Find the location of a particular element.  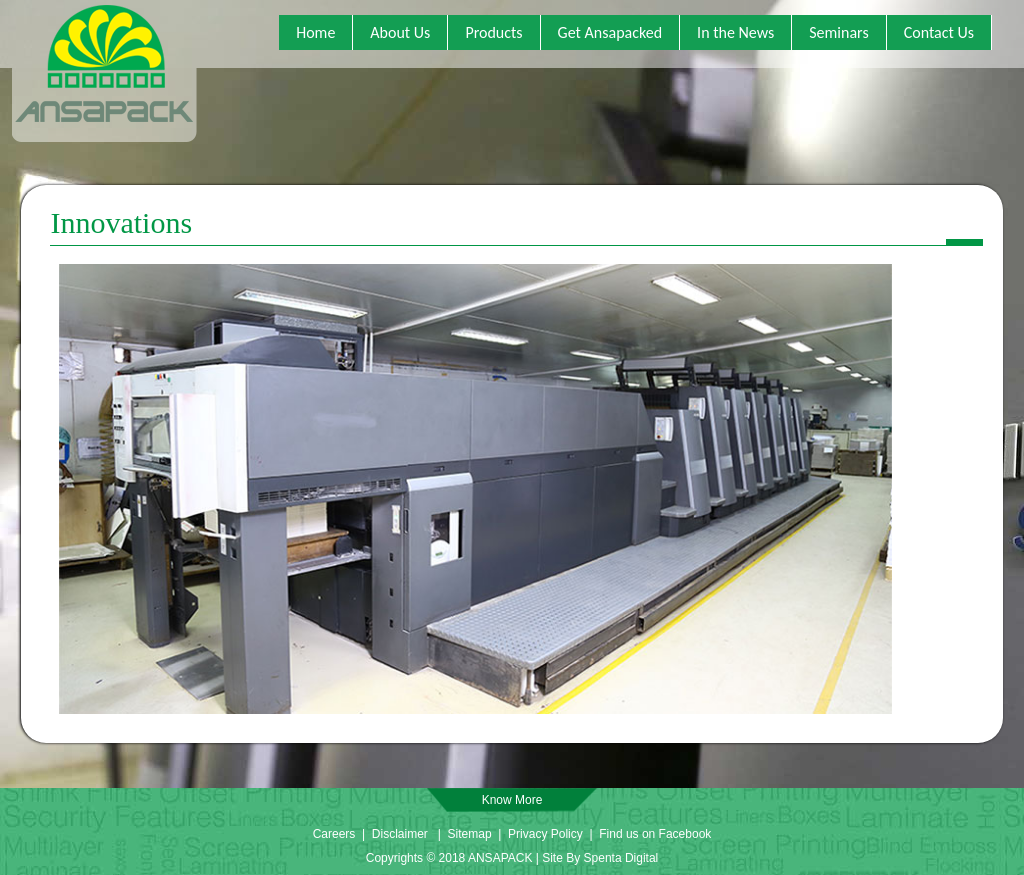

Disclaimer is located at coordinates (400, 834).